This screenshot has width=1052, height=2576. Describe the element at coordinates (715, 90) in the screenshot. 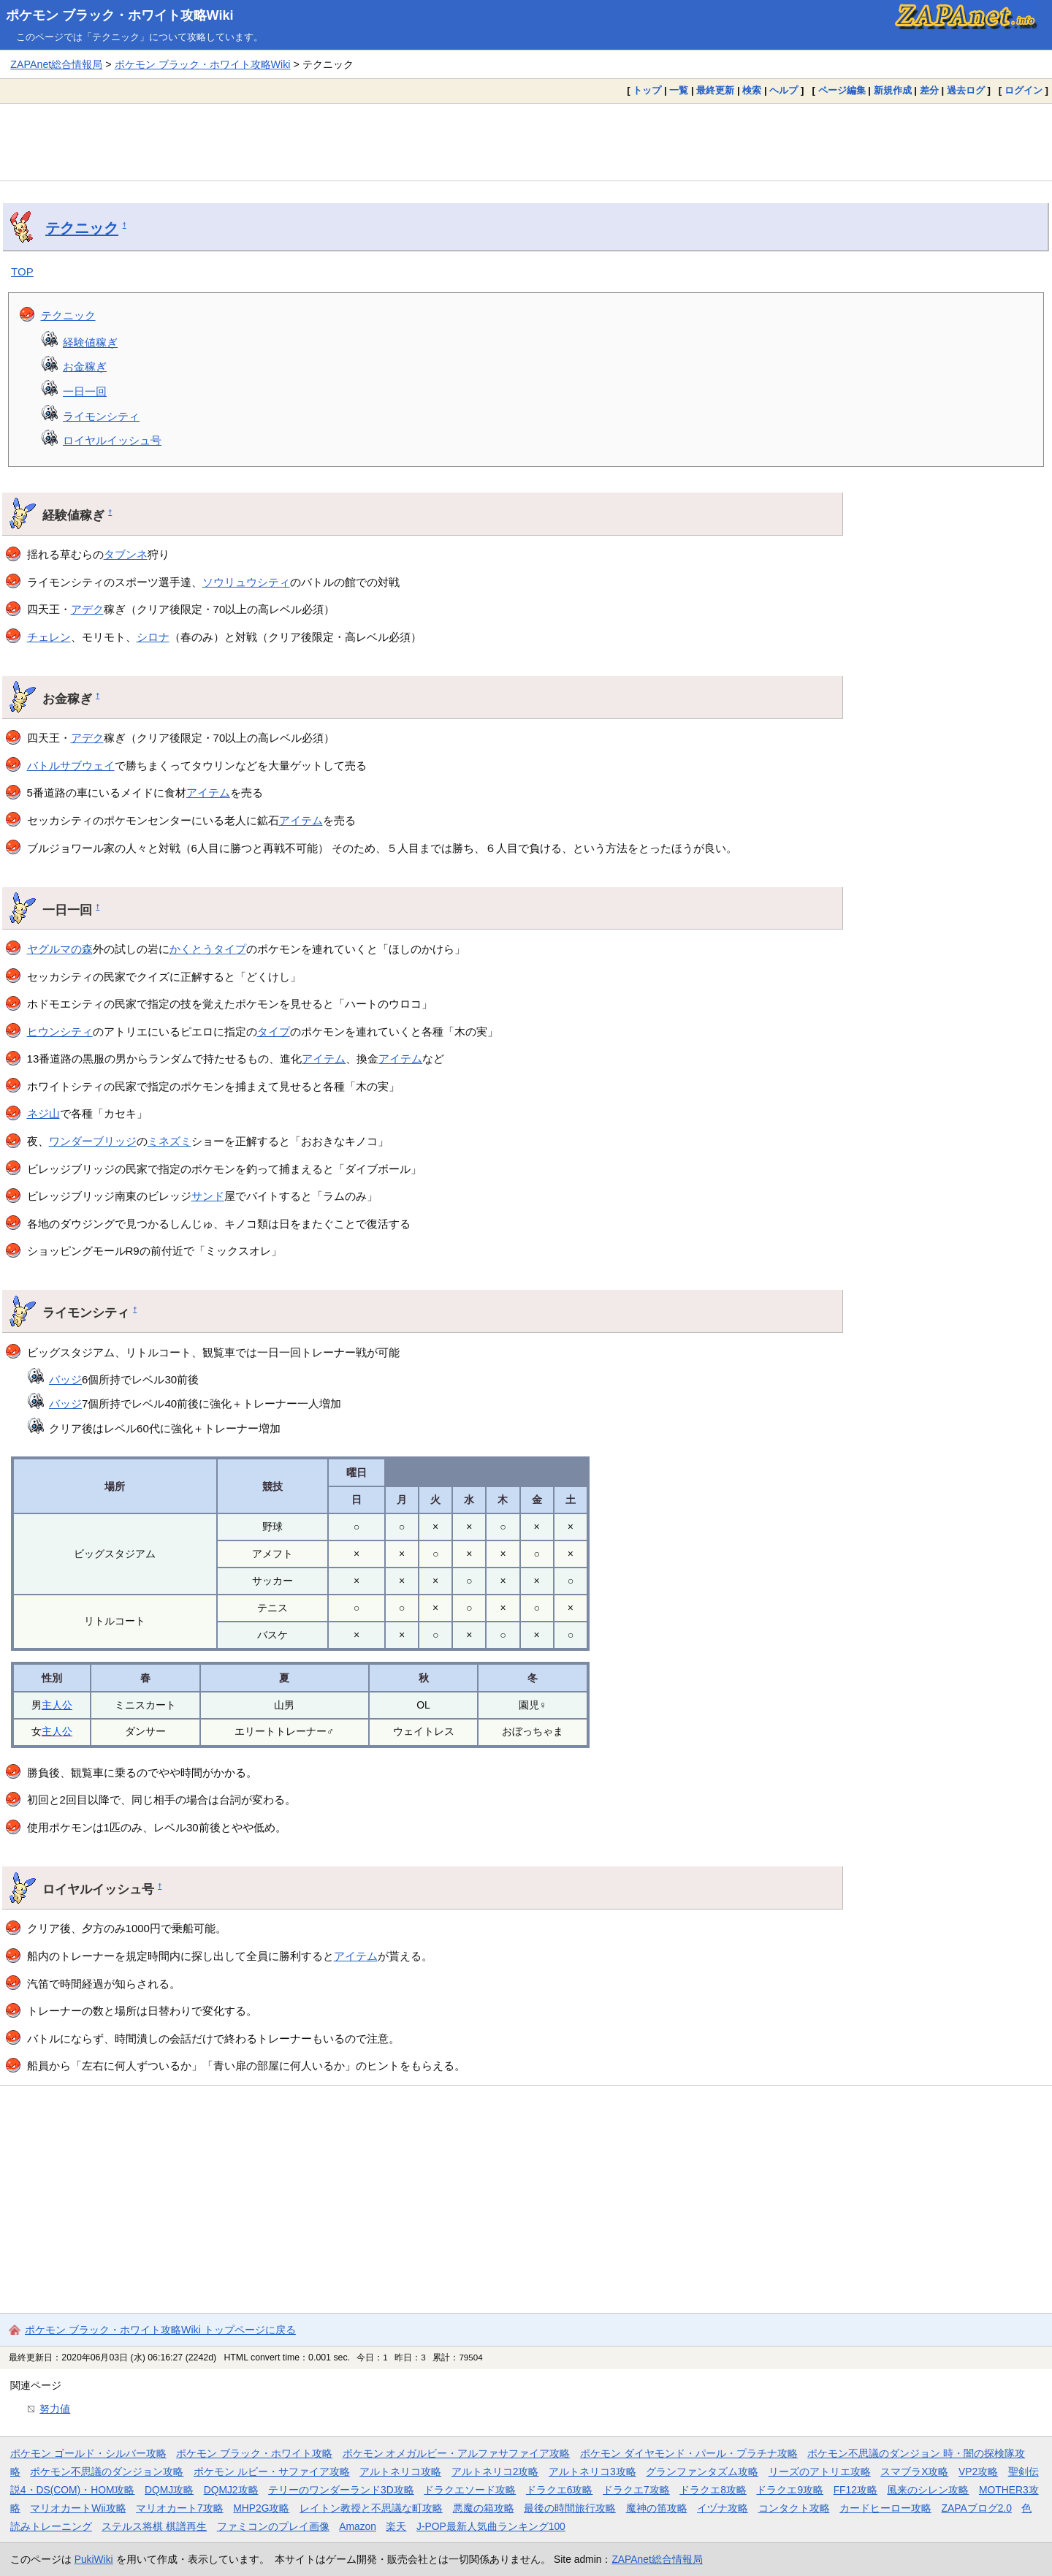

I see `最終更新` at that location.